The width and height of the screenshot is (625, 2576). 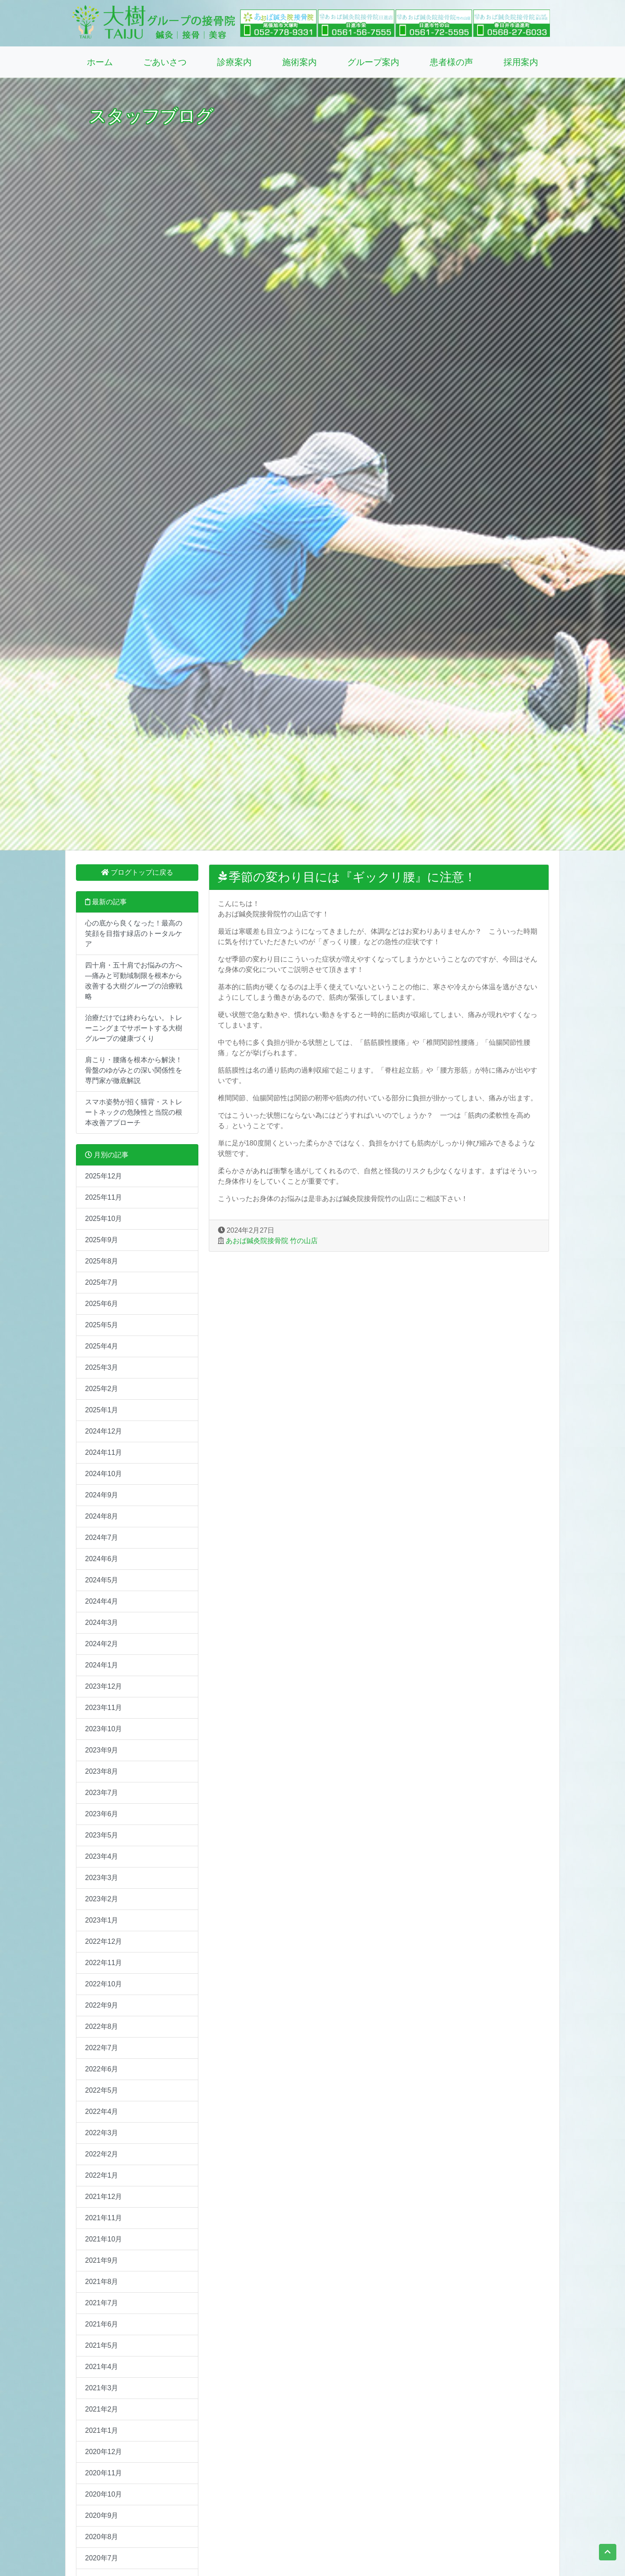 I want to click on ホーム, so click(x=100, y=62).